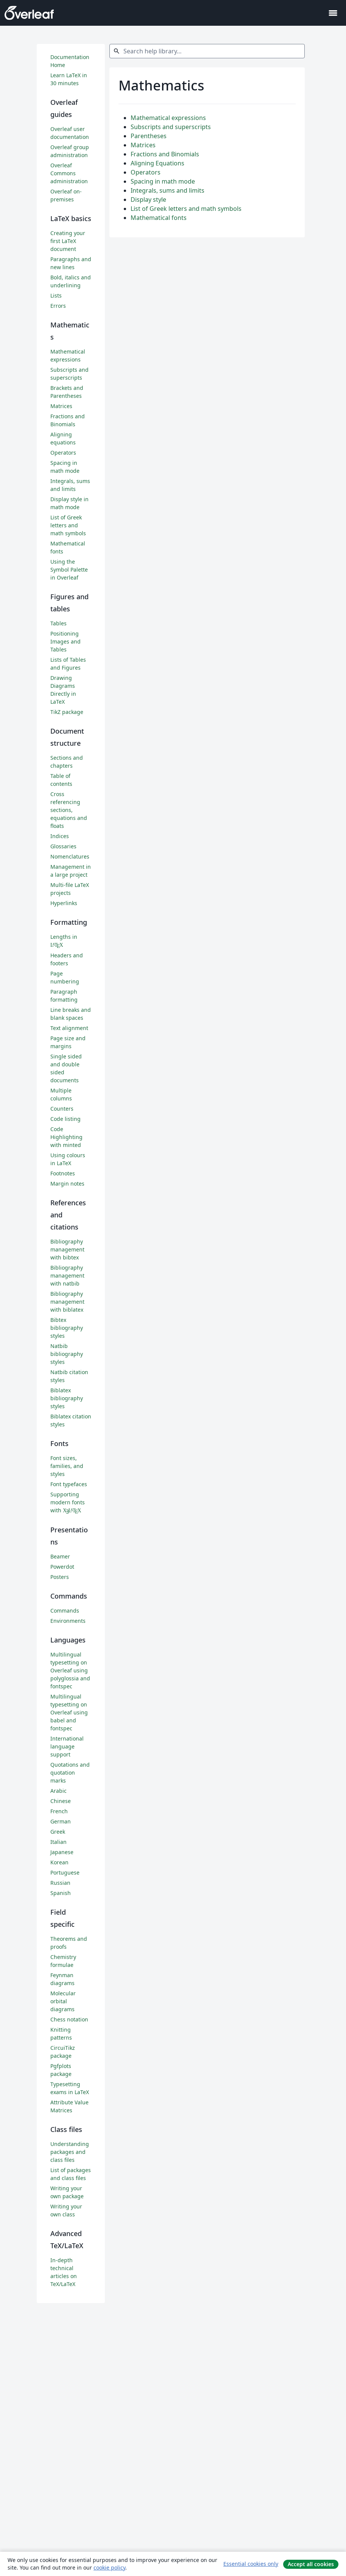 The height and width of the screenshot is (2576, 346). I want to click on Bibliography management with biblatex, so click(67, 1301).